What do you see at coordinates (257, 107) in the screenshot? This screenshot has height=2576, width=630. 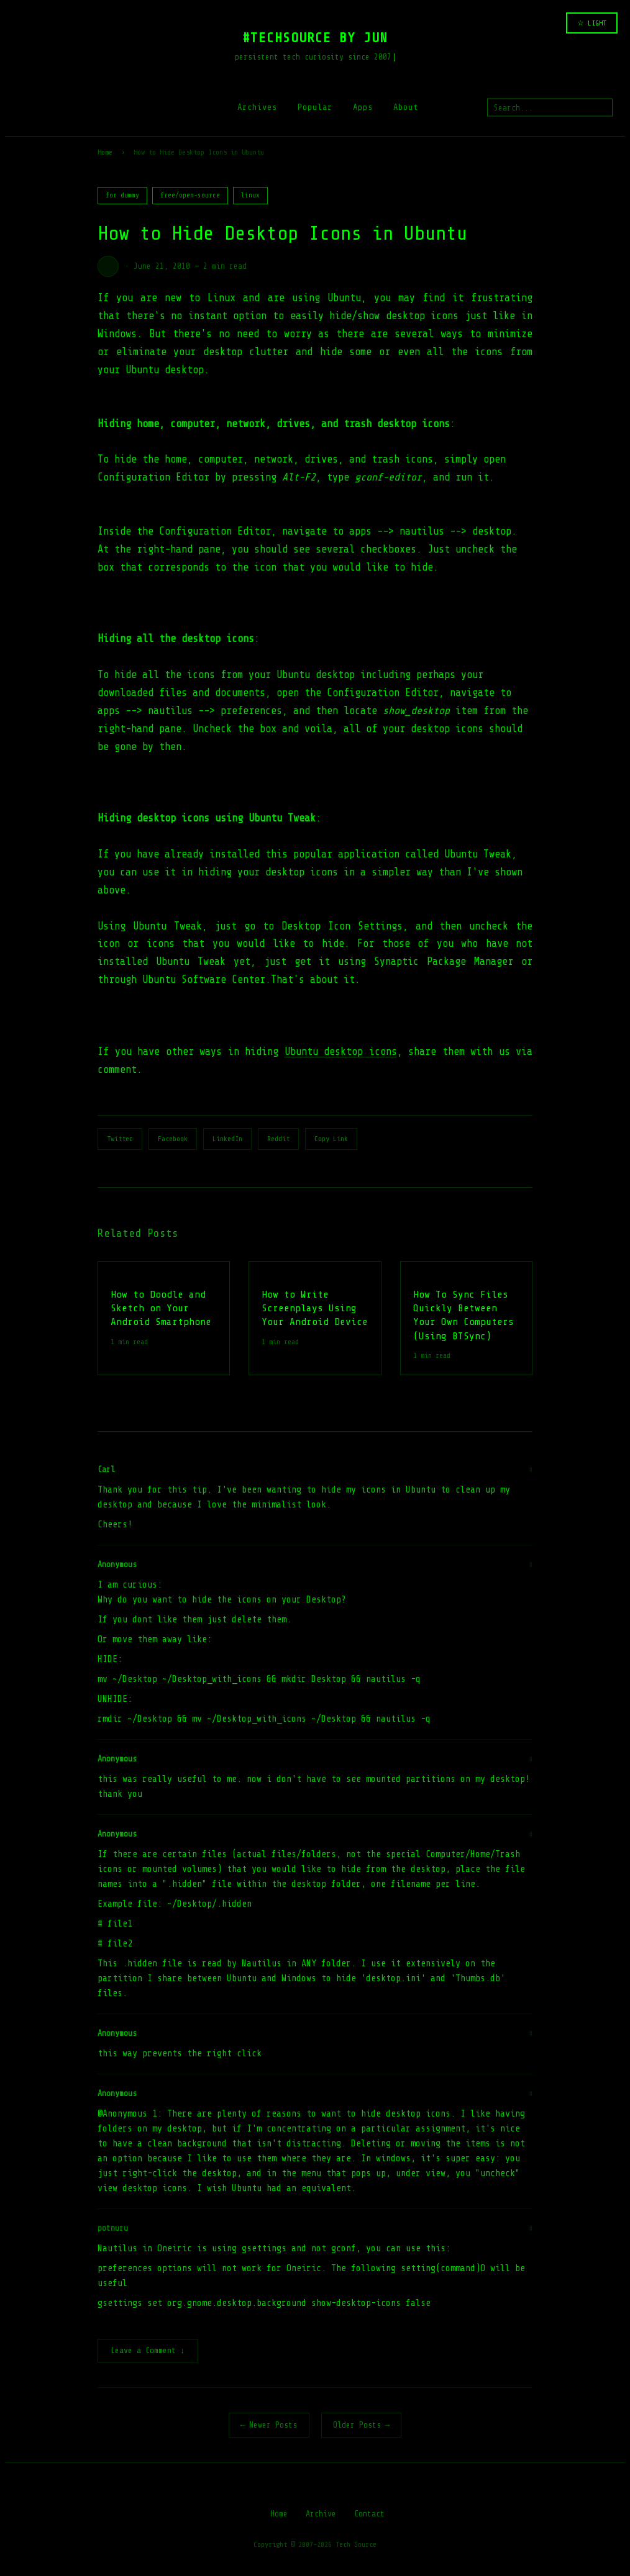 I see `Archives` at bounding box center [257, 107].